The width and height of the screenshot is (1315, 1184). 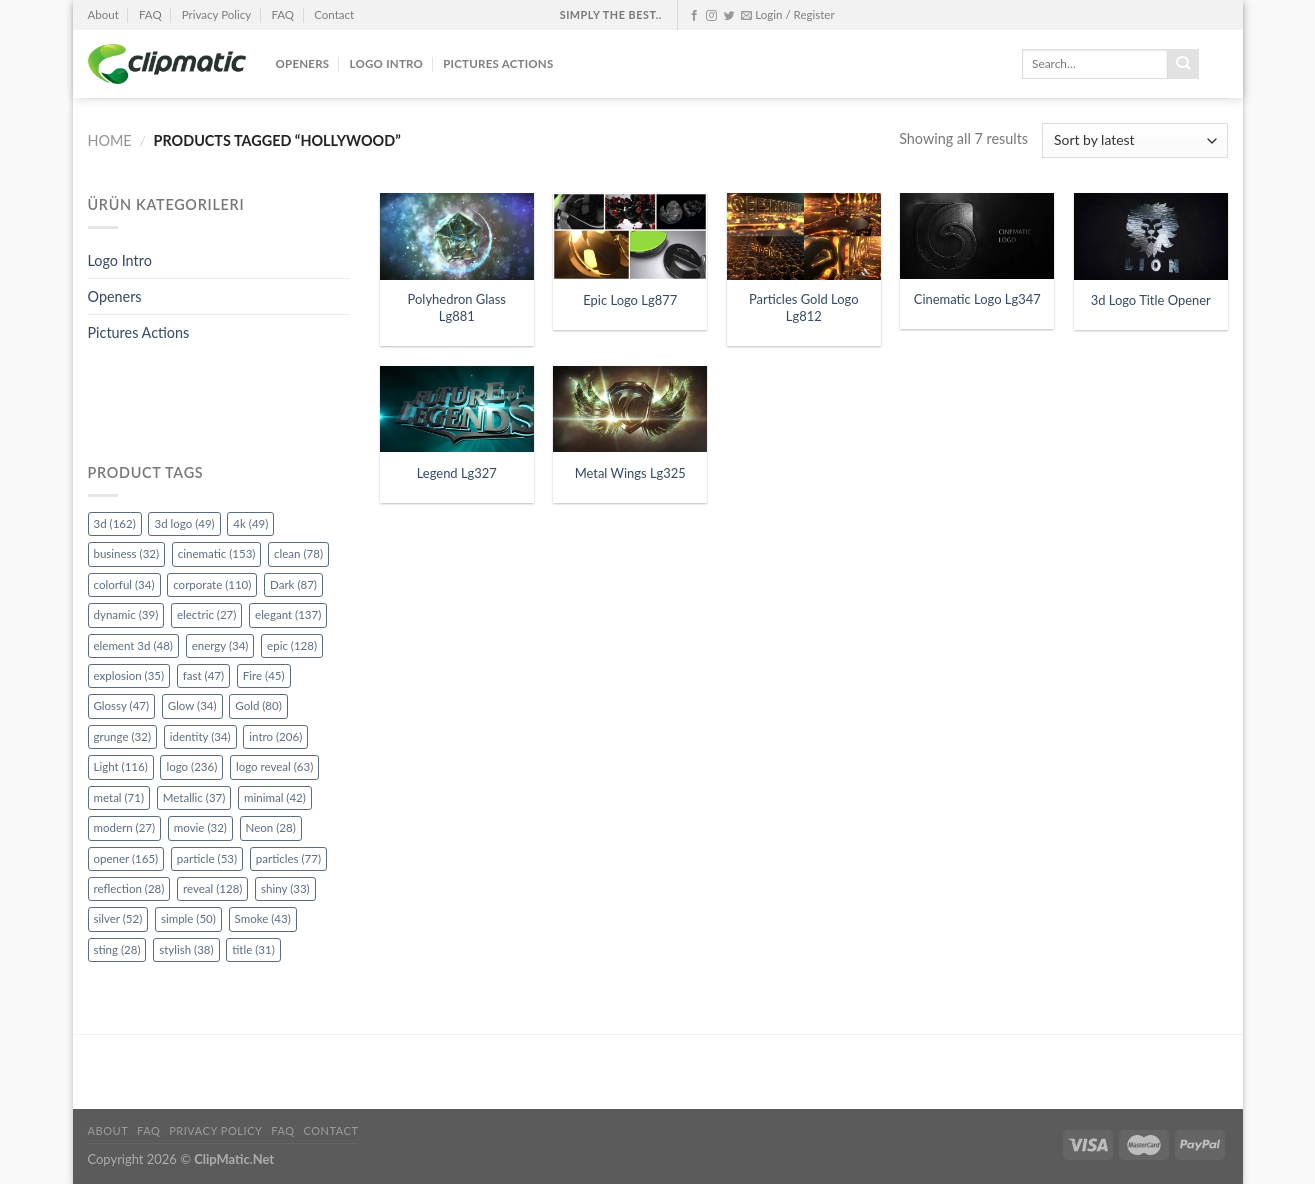 What do you see at coordinates (203, 675) in the screenshot?
I see `fast [fast (47 items)]` at bounding box center [203, 675].